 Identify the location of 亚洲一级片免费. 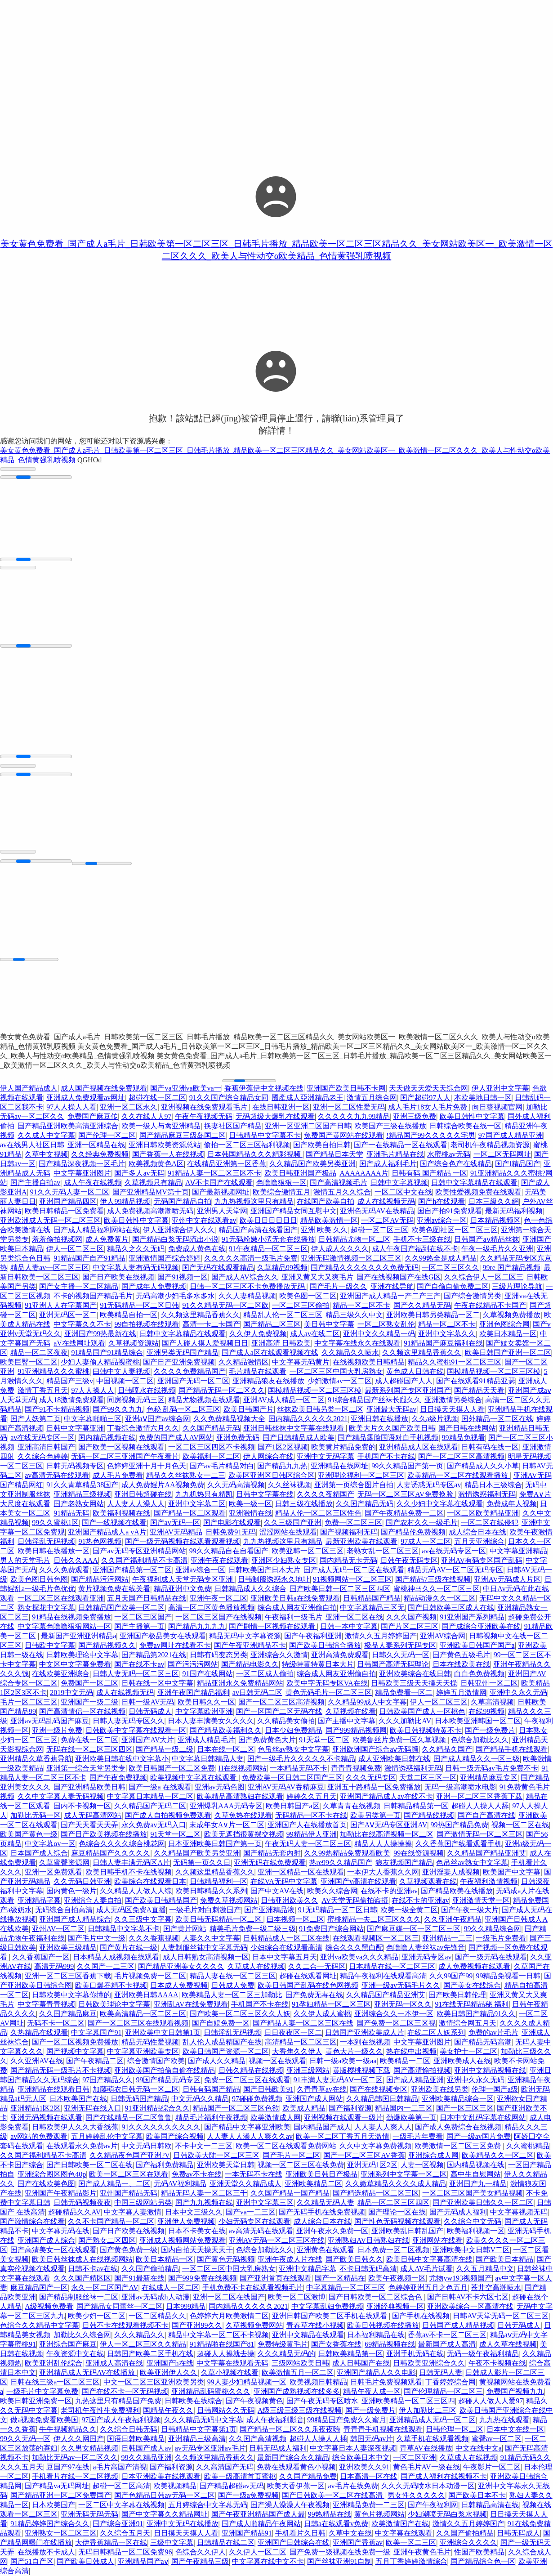
(57, 1730).